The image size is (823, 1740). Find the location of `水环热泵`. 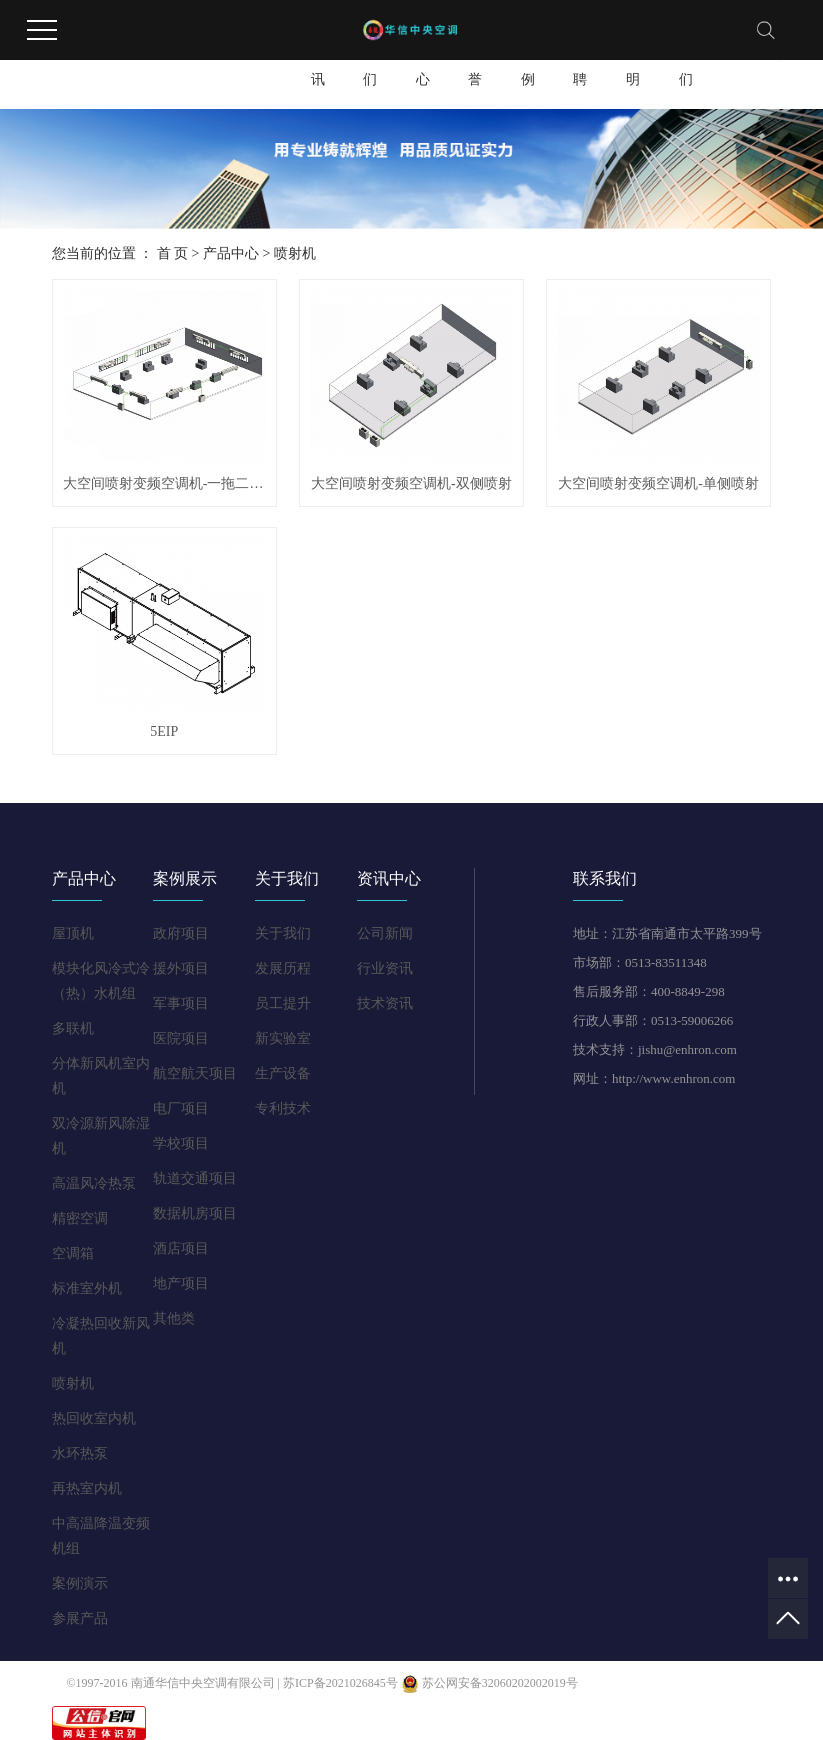

水环热泵 is located at coordinates (80, 1453).